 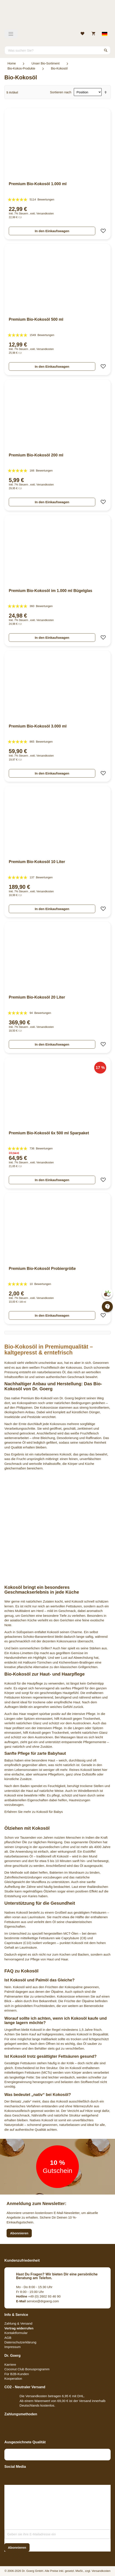 I want to click on [Select store view], so click(x=105, y=34).